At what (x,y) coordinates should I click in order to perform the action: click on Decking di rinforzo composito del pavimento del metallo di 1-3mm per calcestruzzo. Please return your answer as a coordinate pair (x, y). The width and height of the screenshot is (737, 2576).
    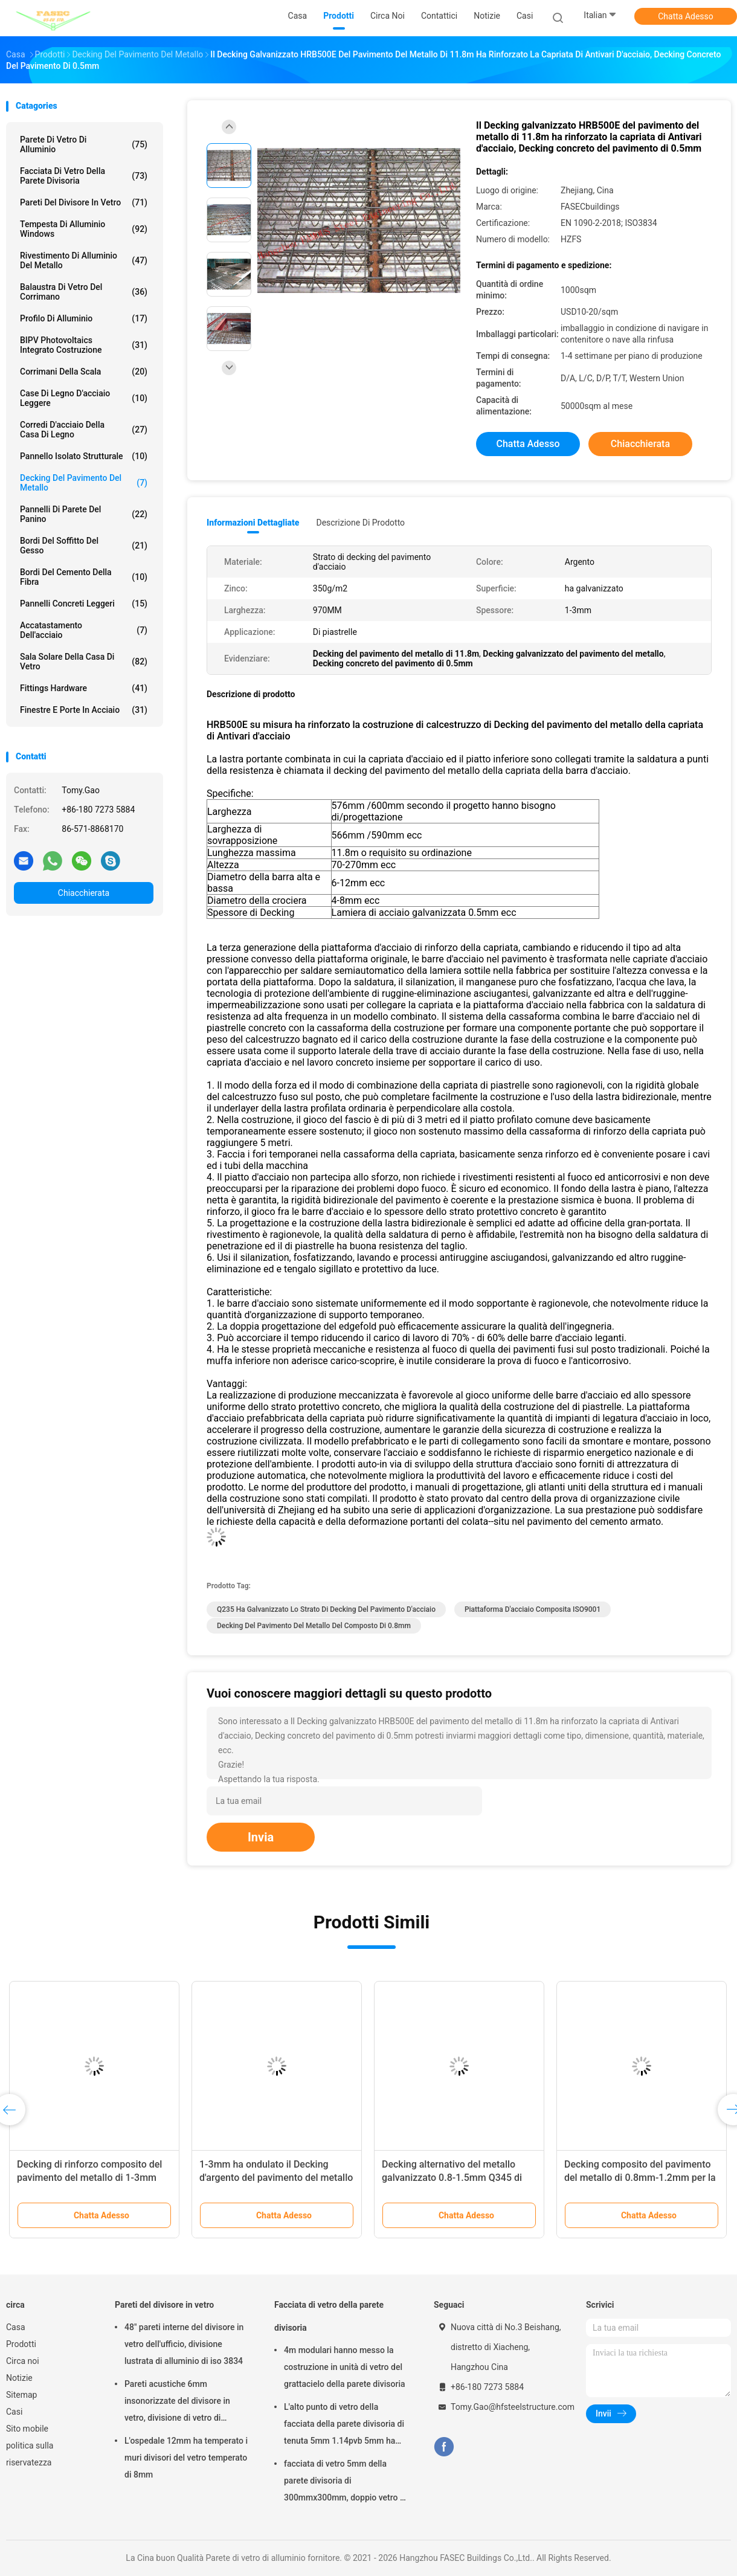
    Looking at the image, I should click on (89, 2178).